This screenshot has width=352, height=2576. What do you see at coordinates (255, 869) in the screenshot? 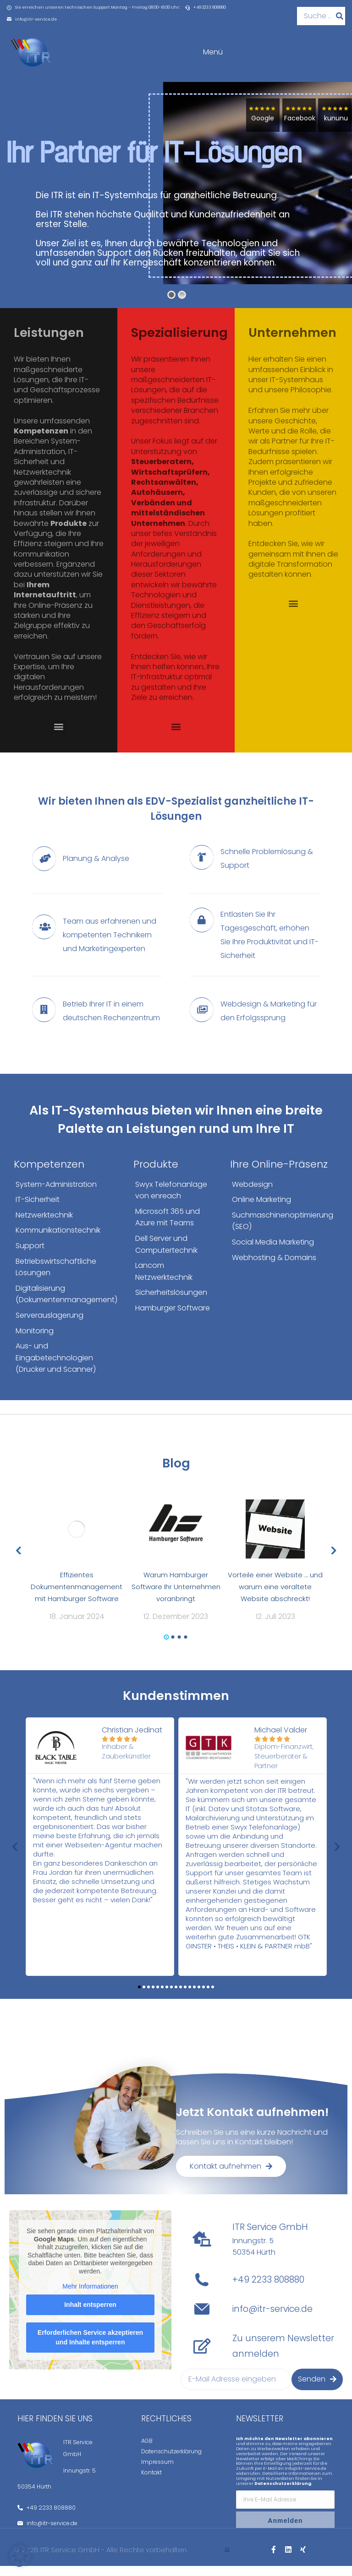
I see `[Schnelle Problemlösung & Support]` at bounding box center [255, 869].